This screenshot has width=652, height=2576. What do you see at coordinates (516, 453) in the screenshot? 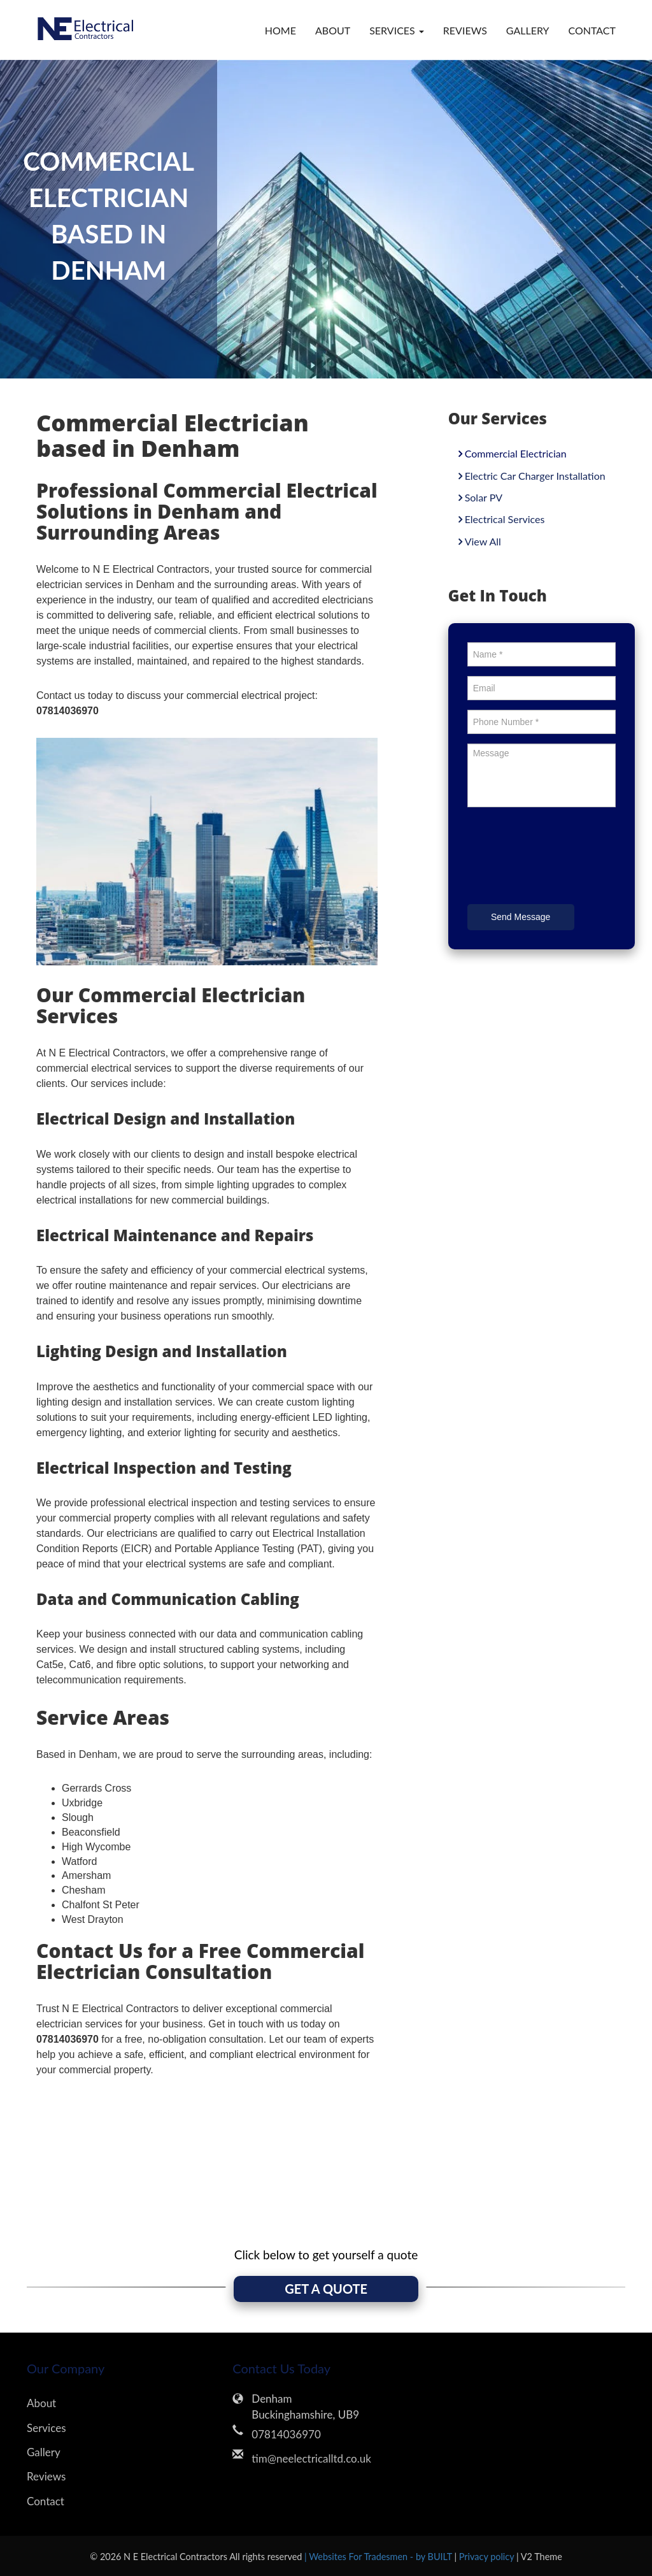
I see `Commercial Electrician` at bounding box center [516, 453].